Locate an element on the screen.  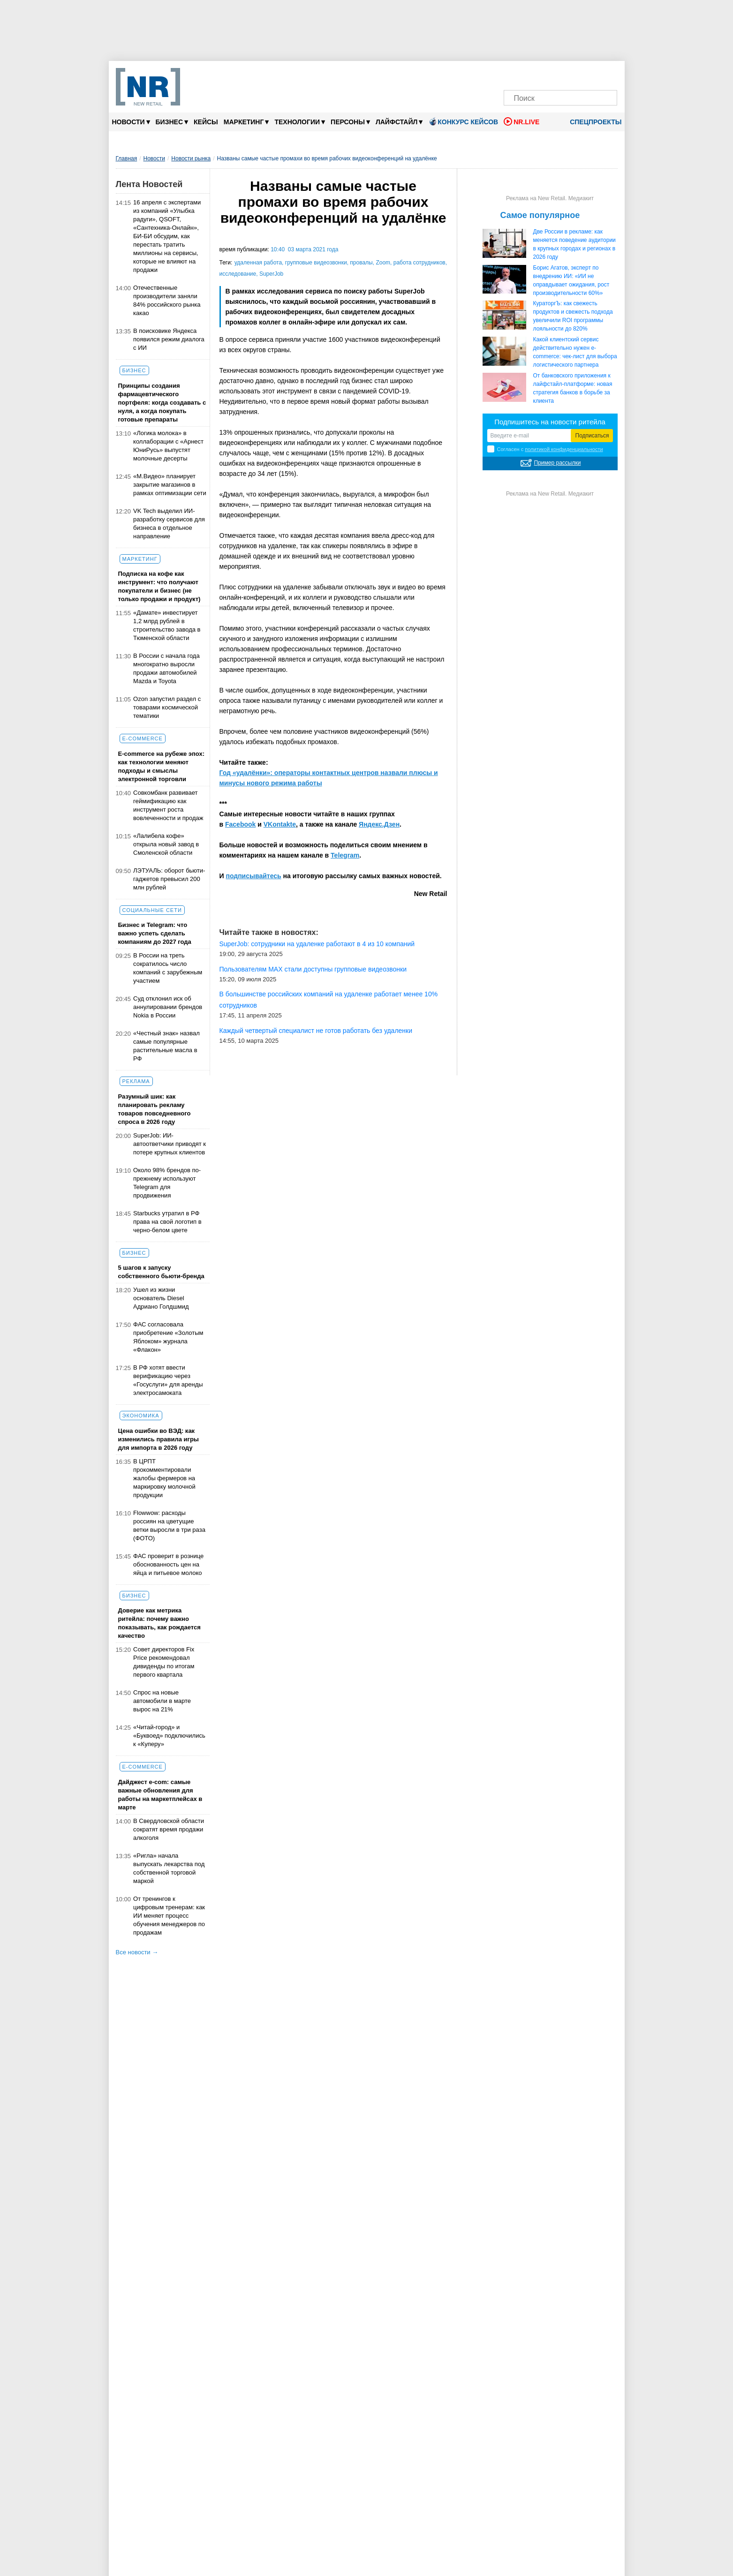
Социальные сети is located at coordinates (152, 910).